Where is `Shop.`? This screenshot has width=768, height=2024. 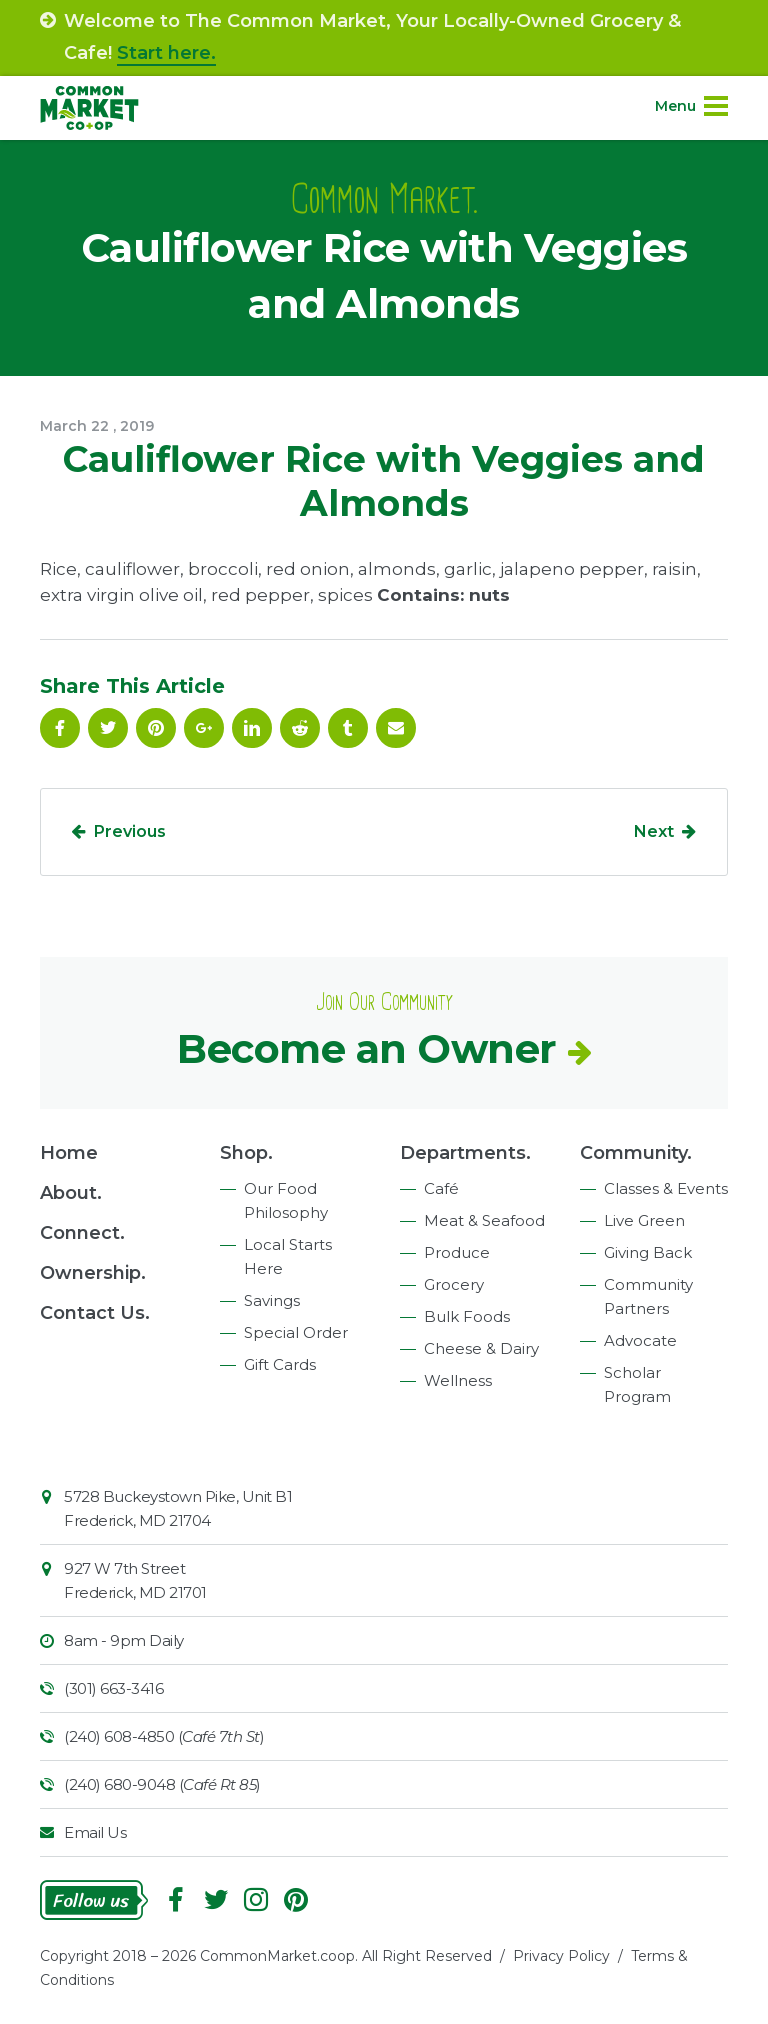 Shop. is located at coordinates (246, 1153).